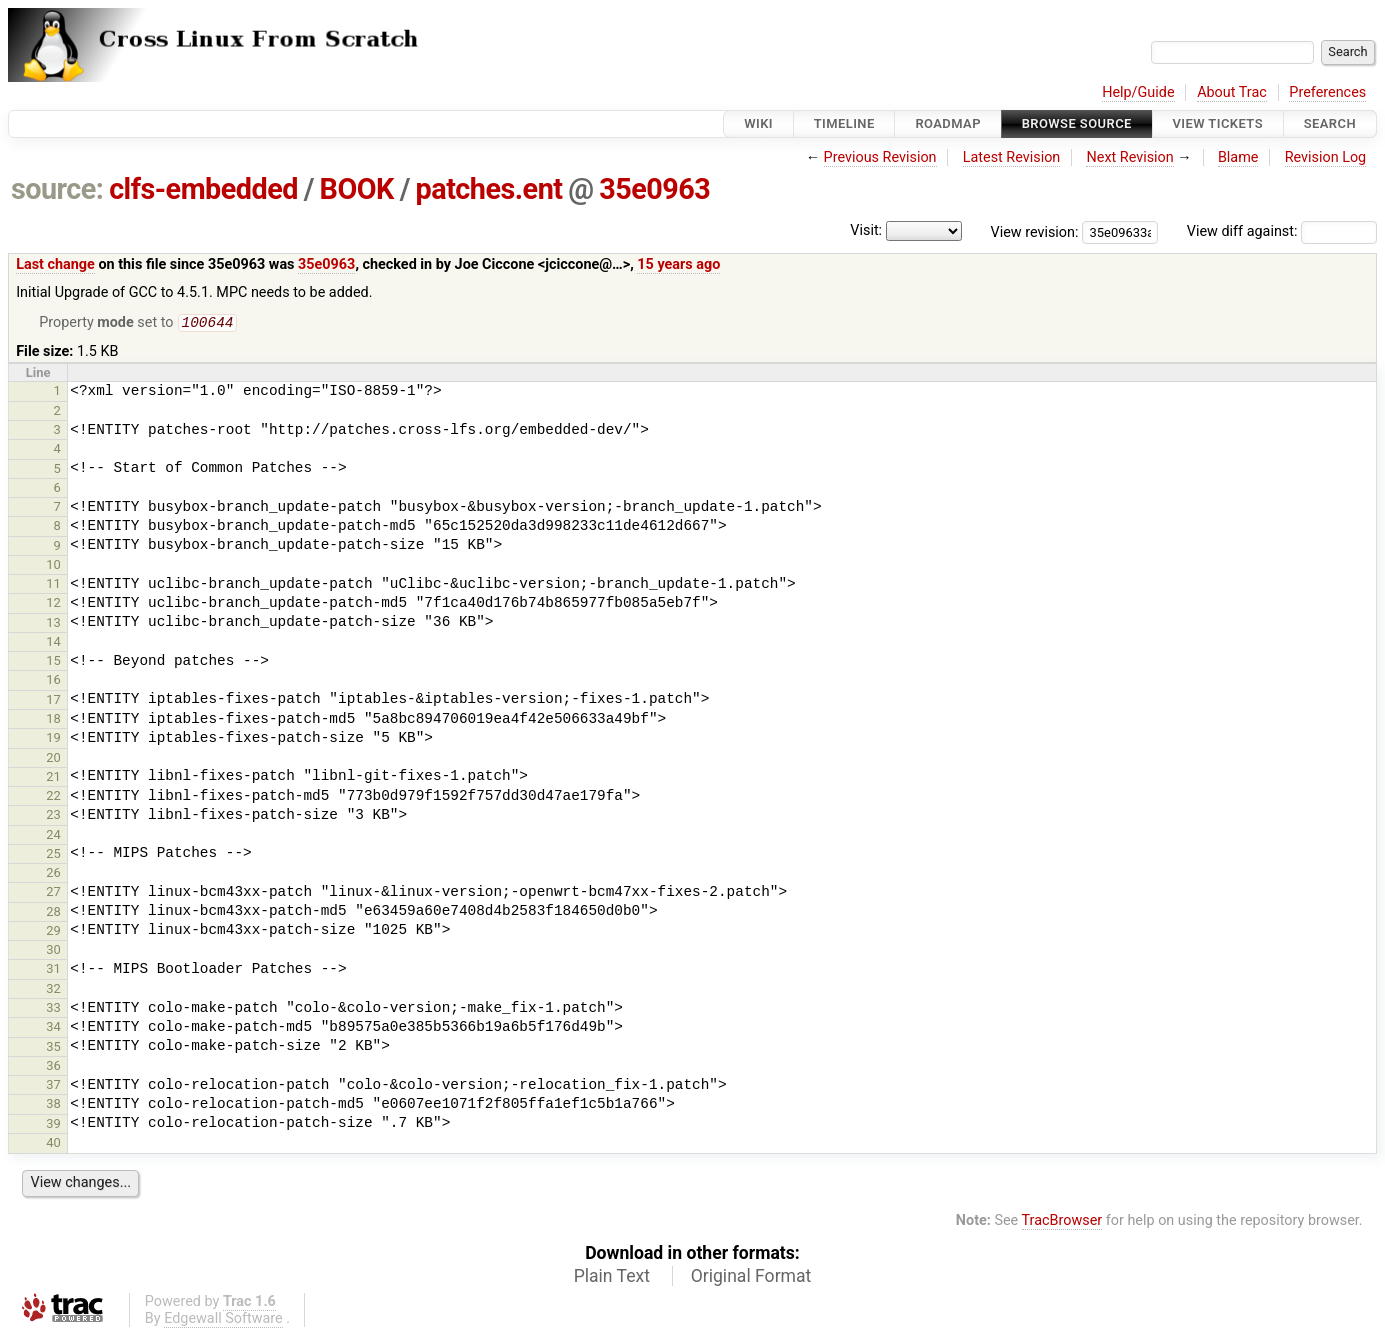  I want to click on 19, so click(53, 739).